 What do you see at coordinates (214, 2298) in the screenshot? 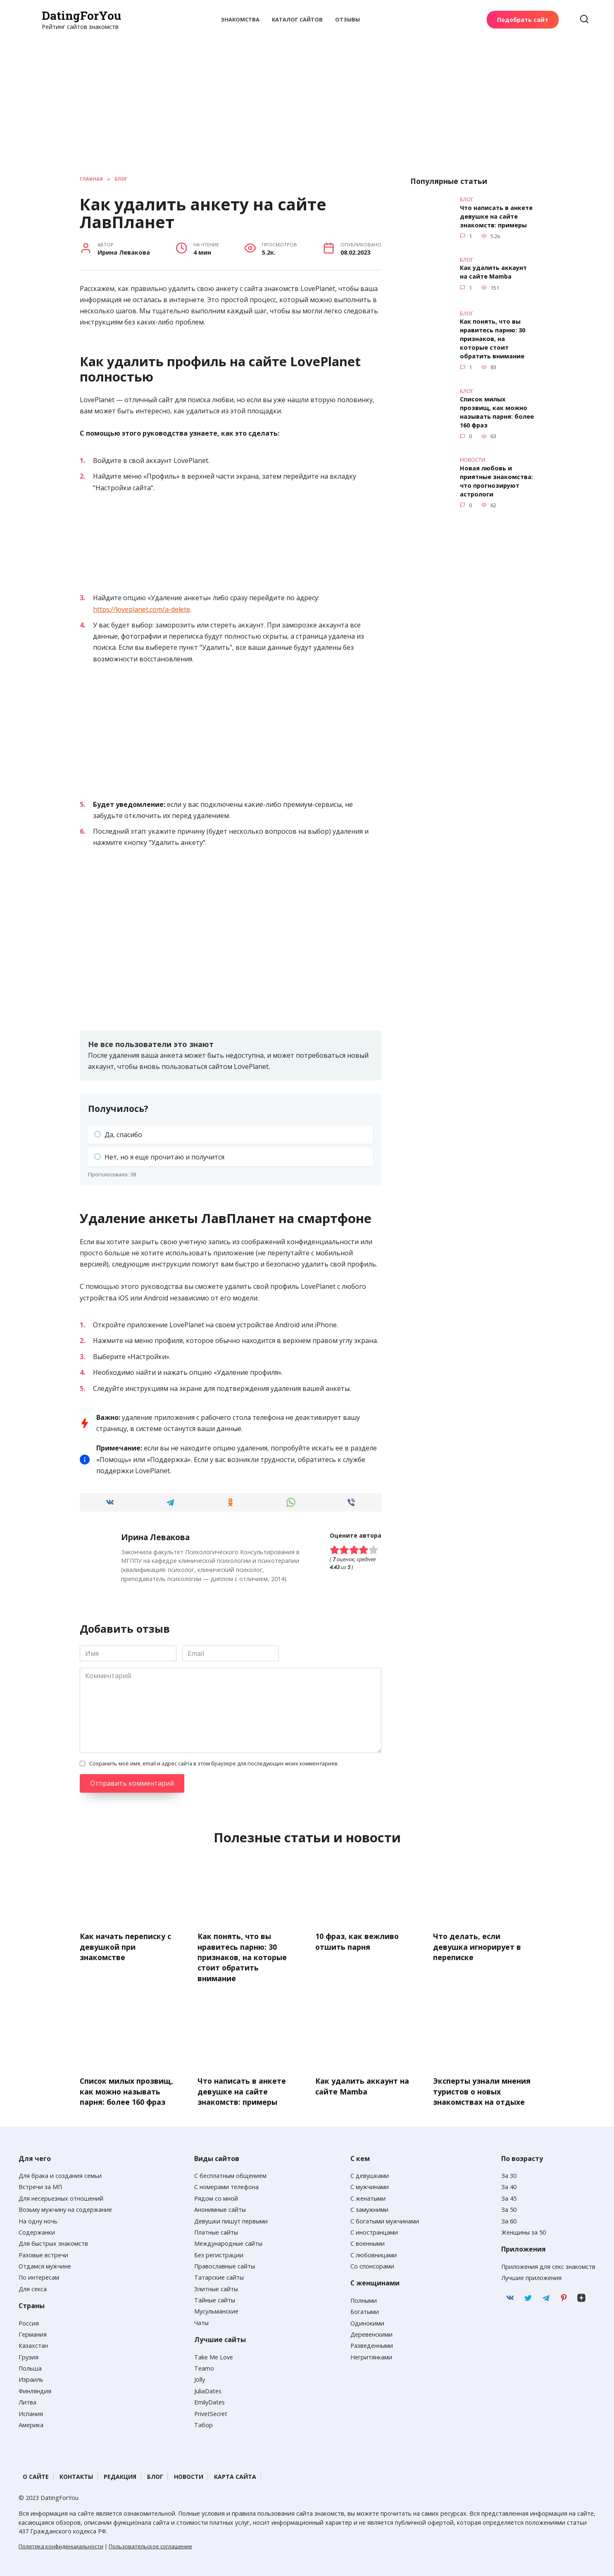
I see `Тайные сайты` at bounding box center [214, 2298].